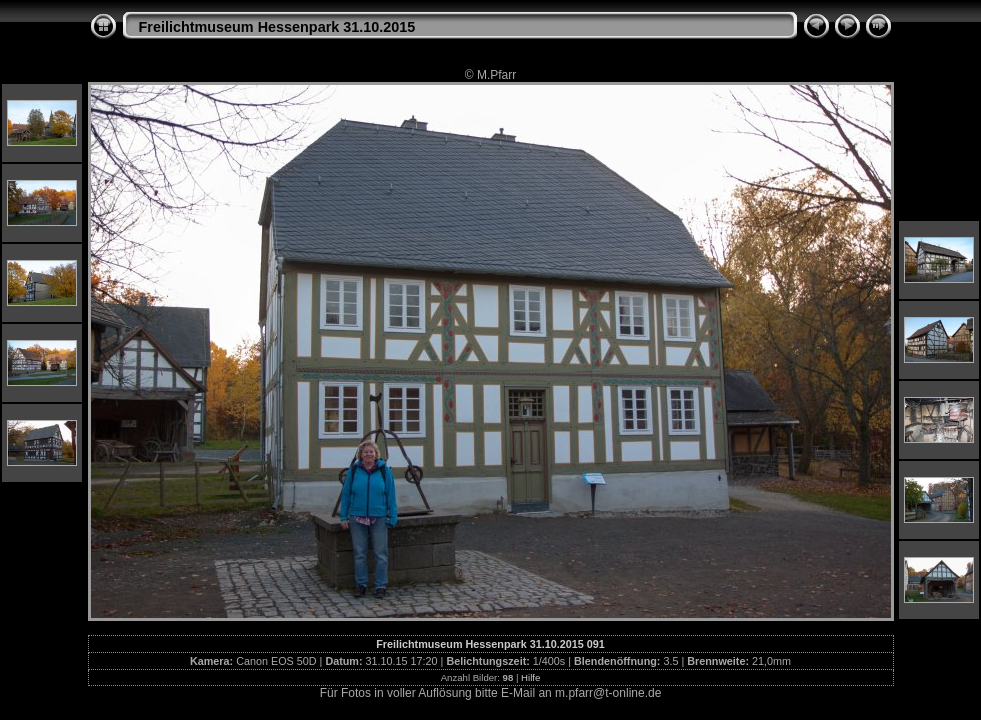  Describe the element at coordinates (277, 27) in the screenshot. I see `Freilichtmuseum Hessenpark 31.10.2015` at that location.